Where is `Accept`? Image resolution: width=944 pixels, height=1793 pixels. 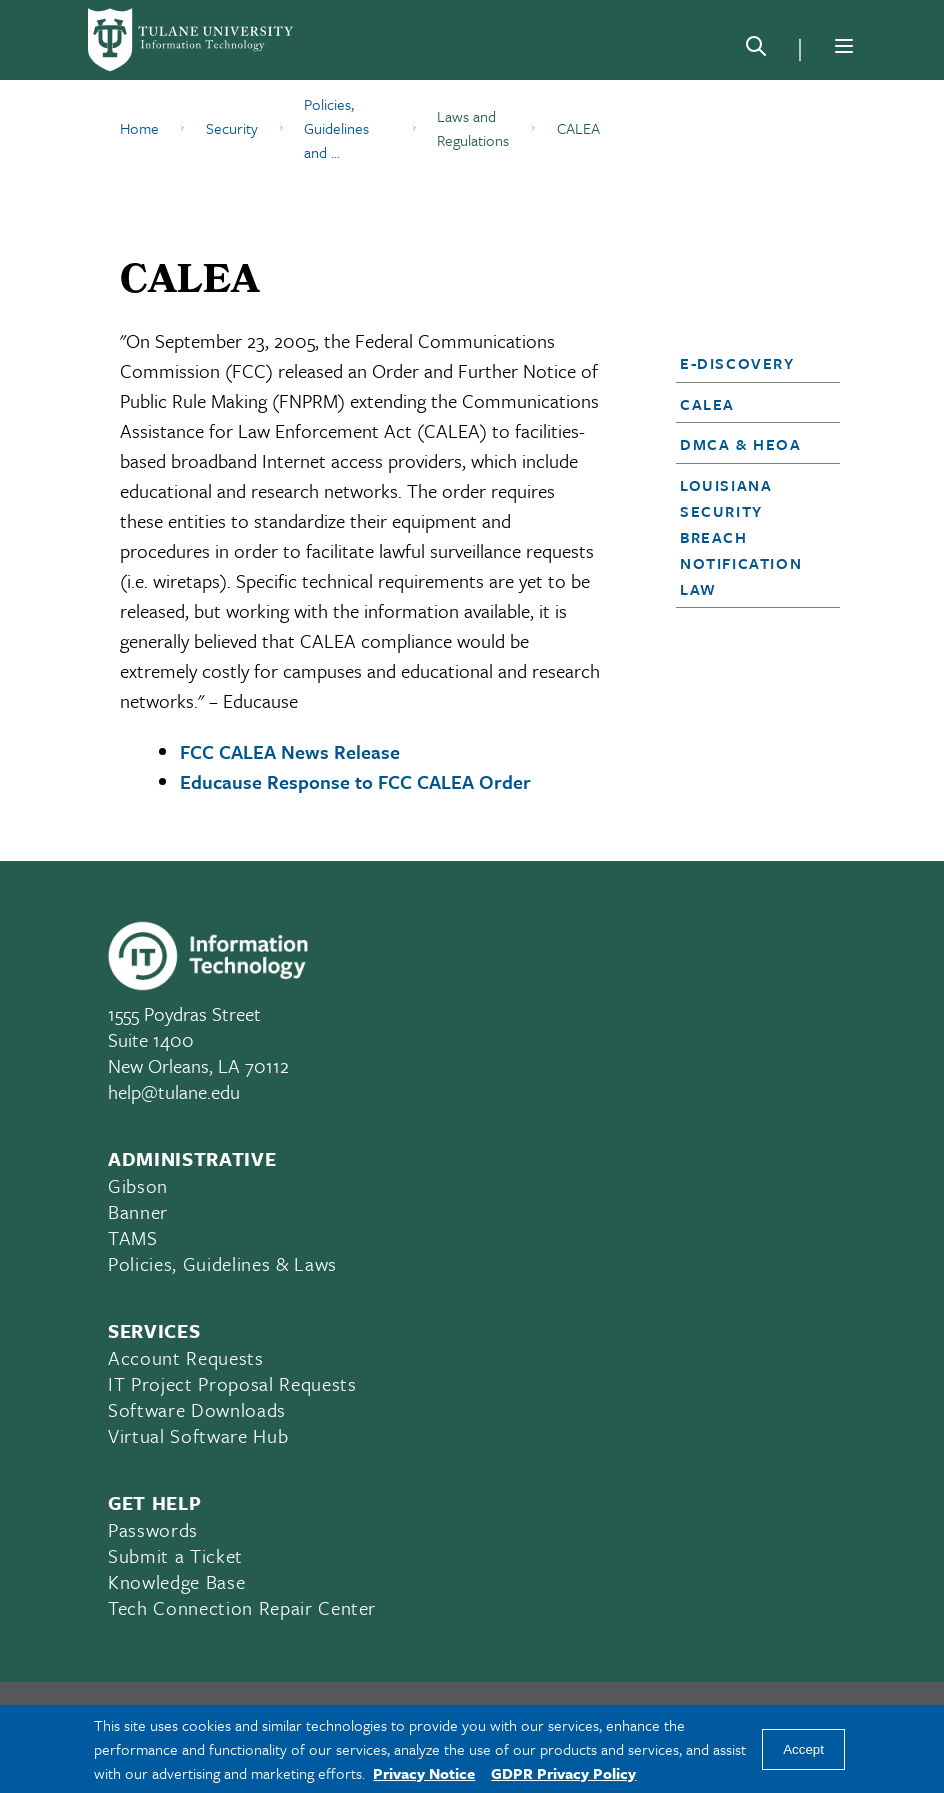
Accept is located at coordinates (803, 1749).